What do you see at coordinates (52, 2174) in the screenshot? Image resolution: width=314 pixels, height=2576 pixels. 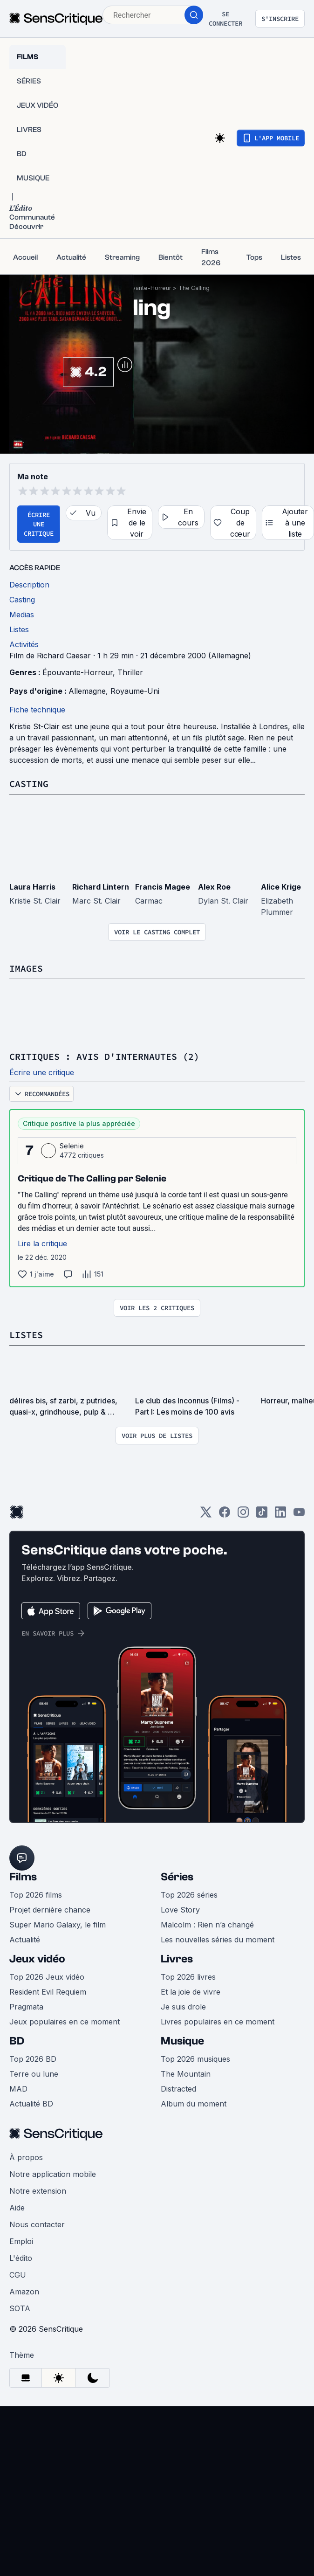 I see `Notre application mobile` at bounding box center [52, 2174].